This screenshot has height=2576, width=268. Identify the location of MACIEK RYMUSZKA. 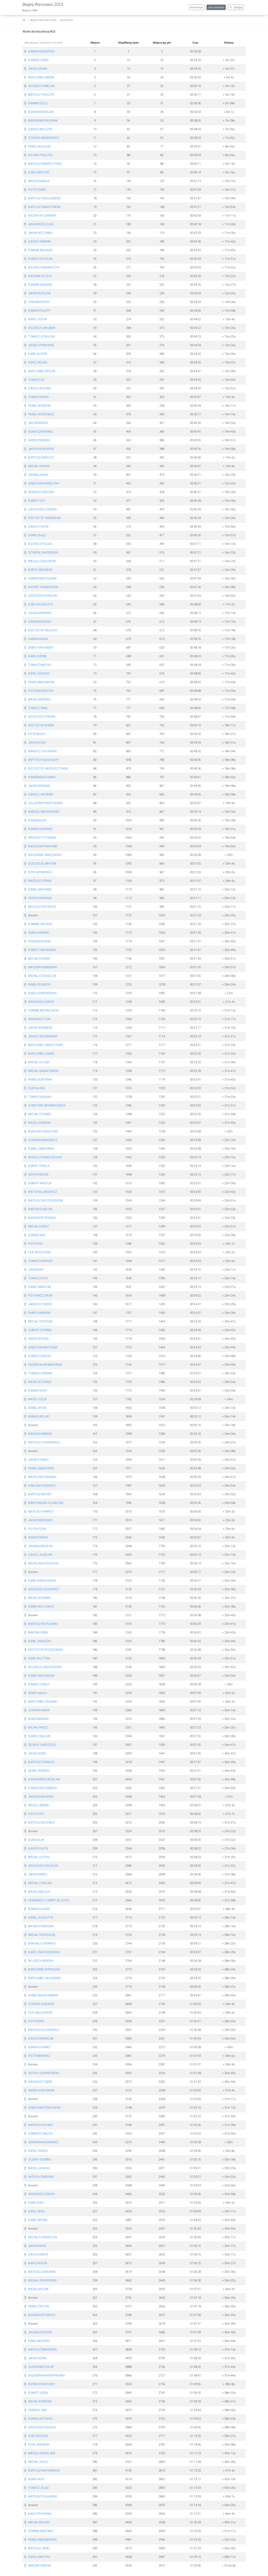
(41, 1926).